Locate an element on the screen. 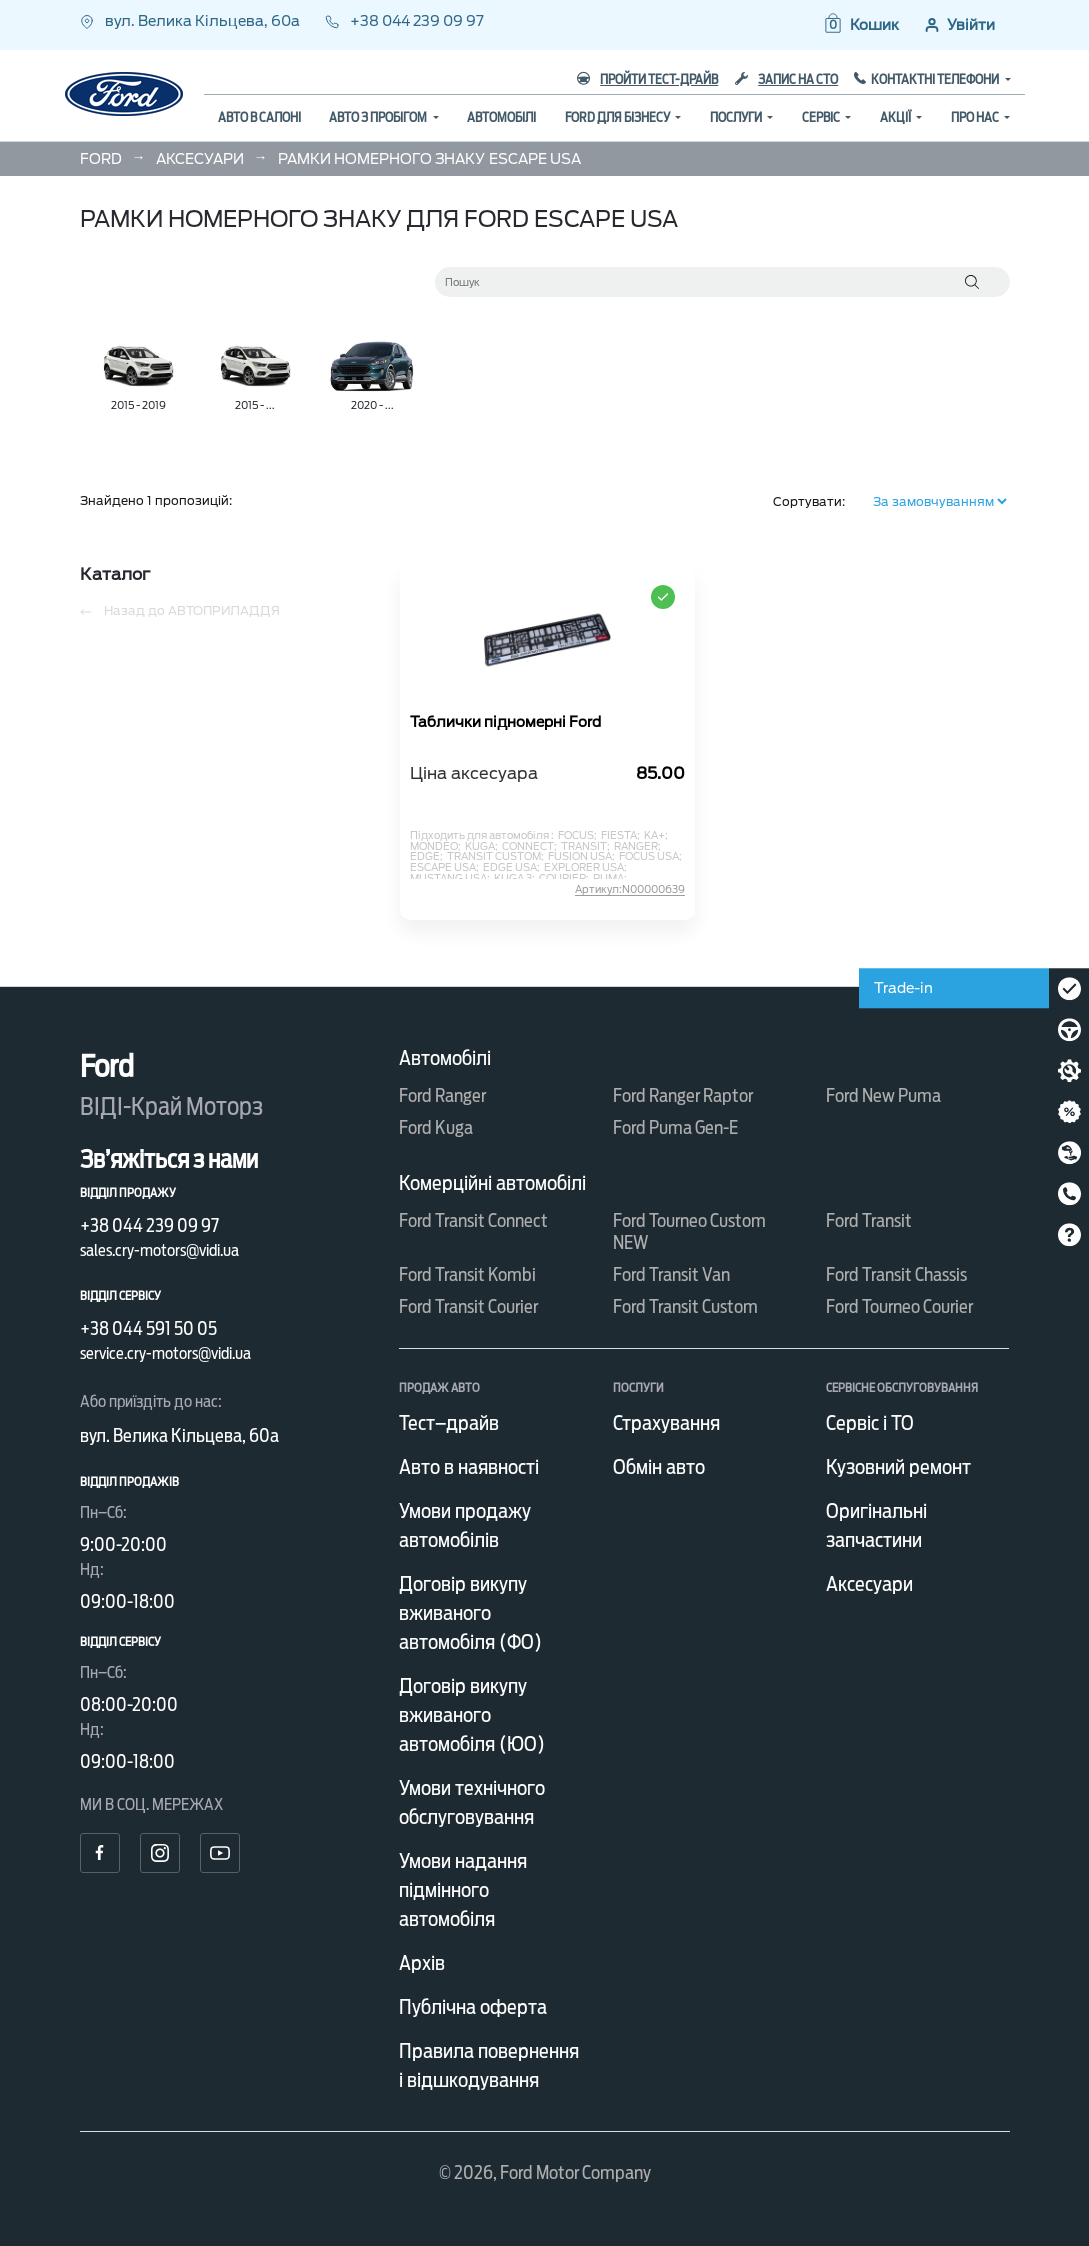 This screenshot has height=2246, width=1089. Запис на СТО is located at coordinates (786, 79).